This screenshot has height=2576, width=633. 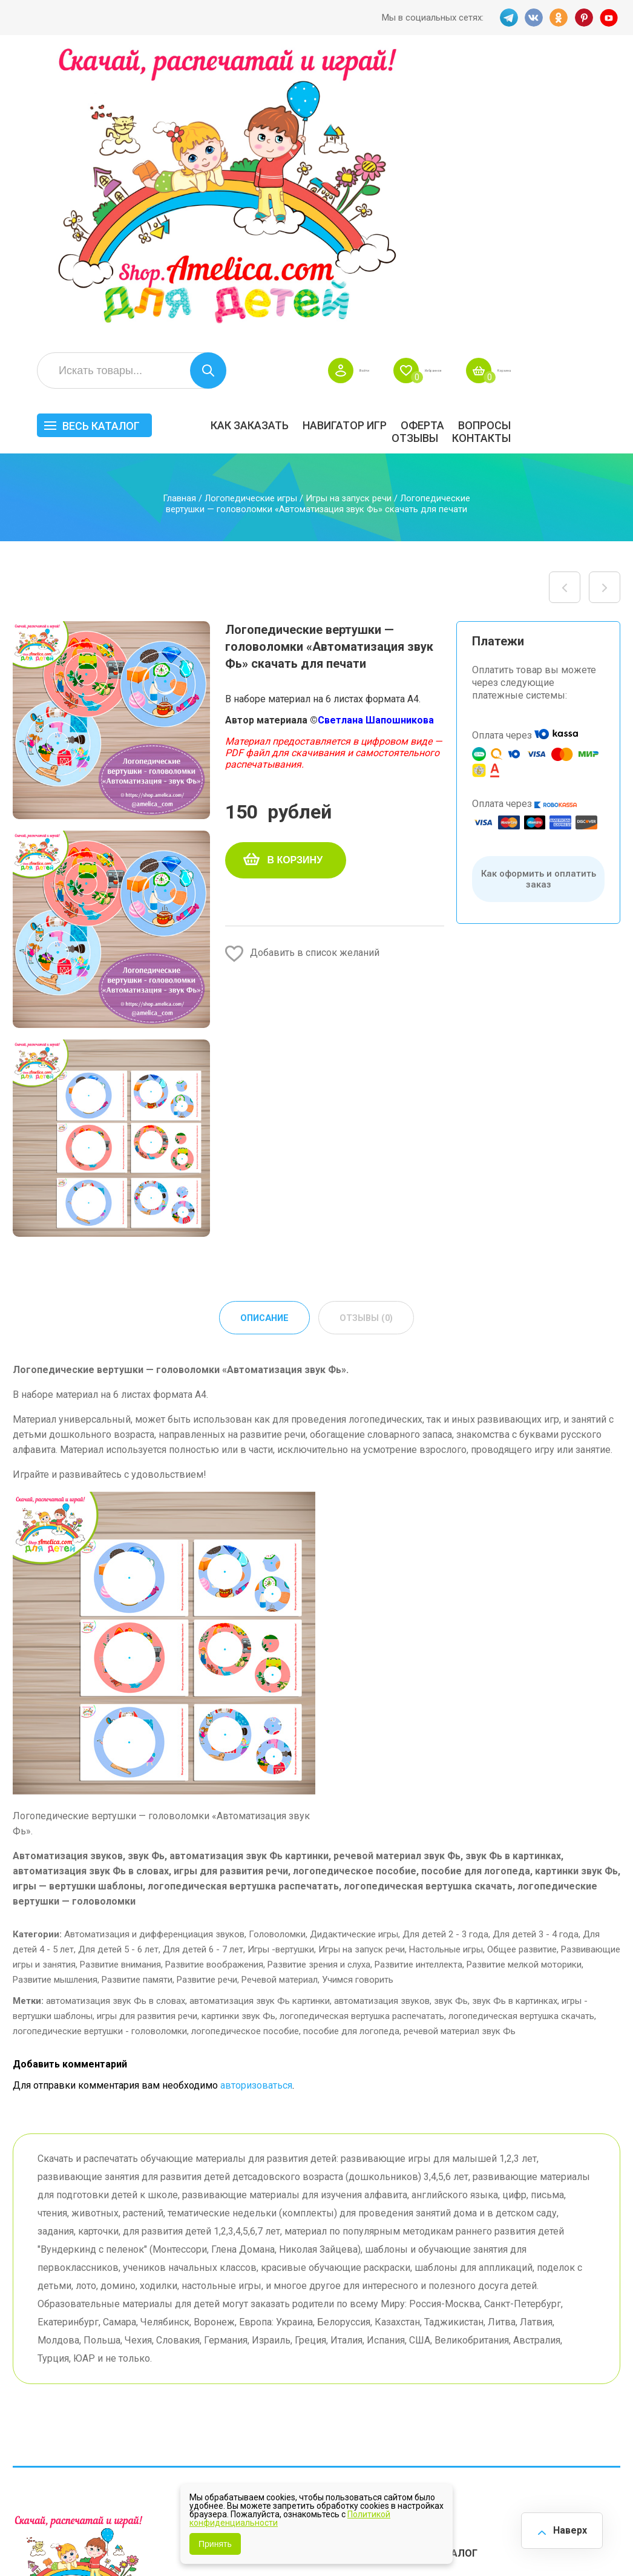 What do you see at coordinates (281, 1662) in the screenshot?
I see `Игры -вертушки` at bounding box center [281, 1662].